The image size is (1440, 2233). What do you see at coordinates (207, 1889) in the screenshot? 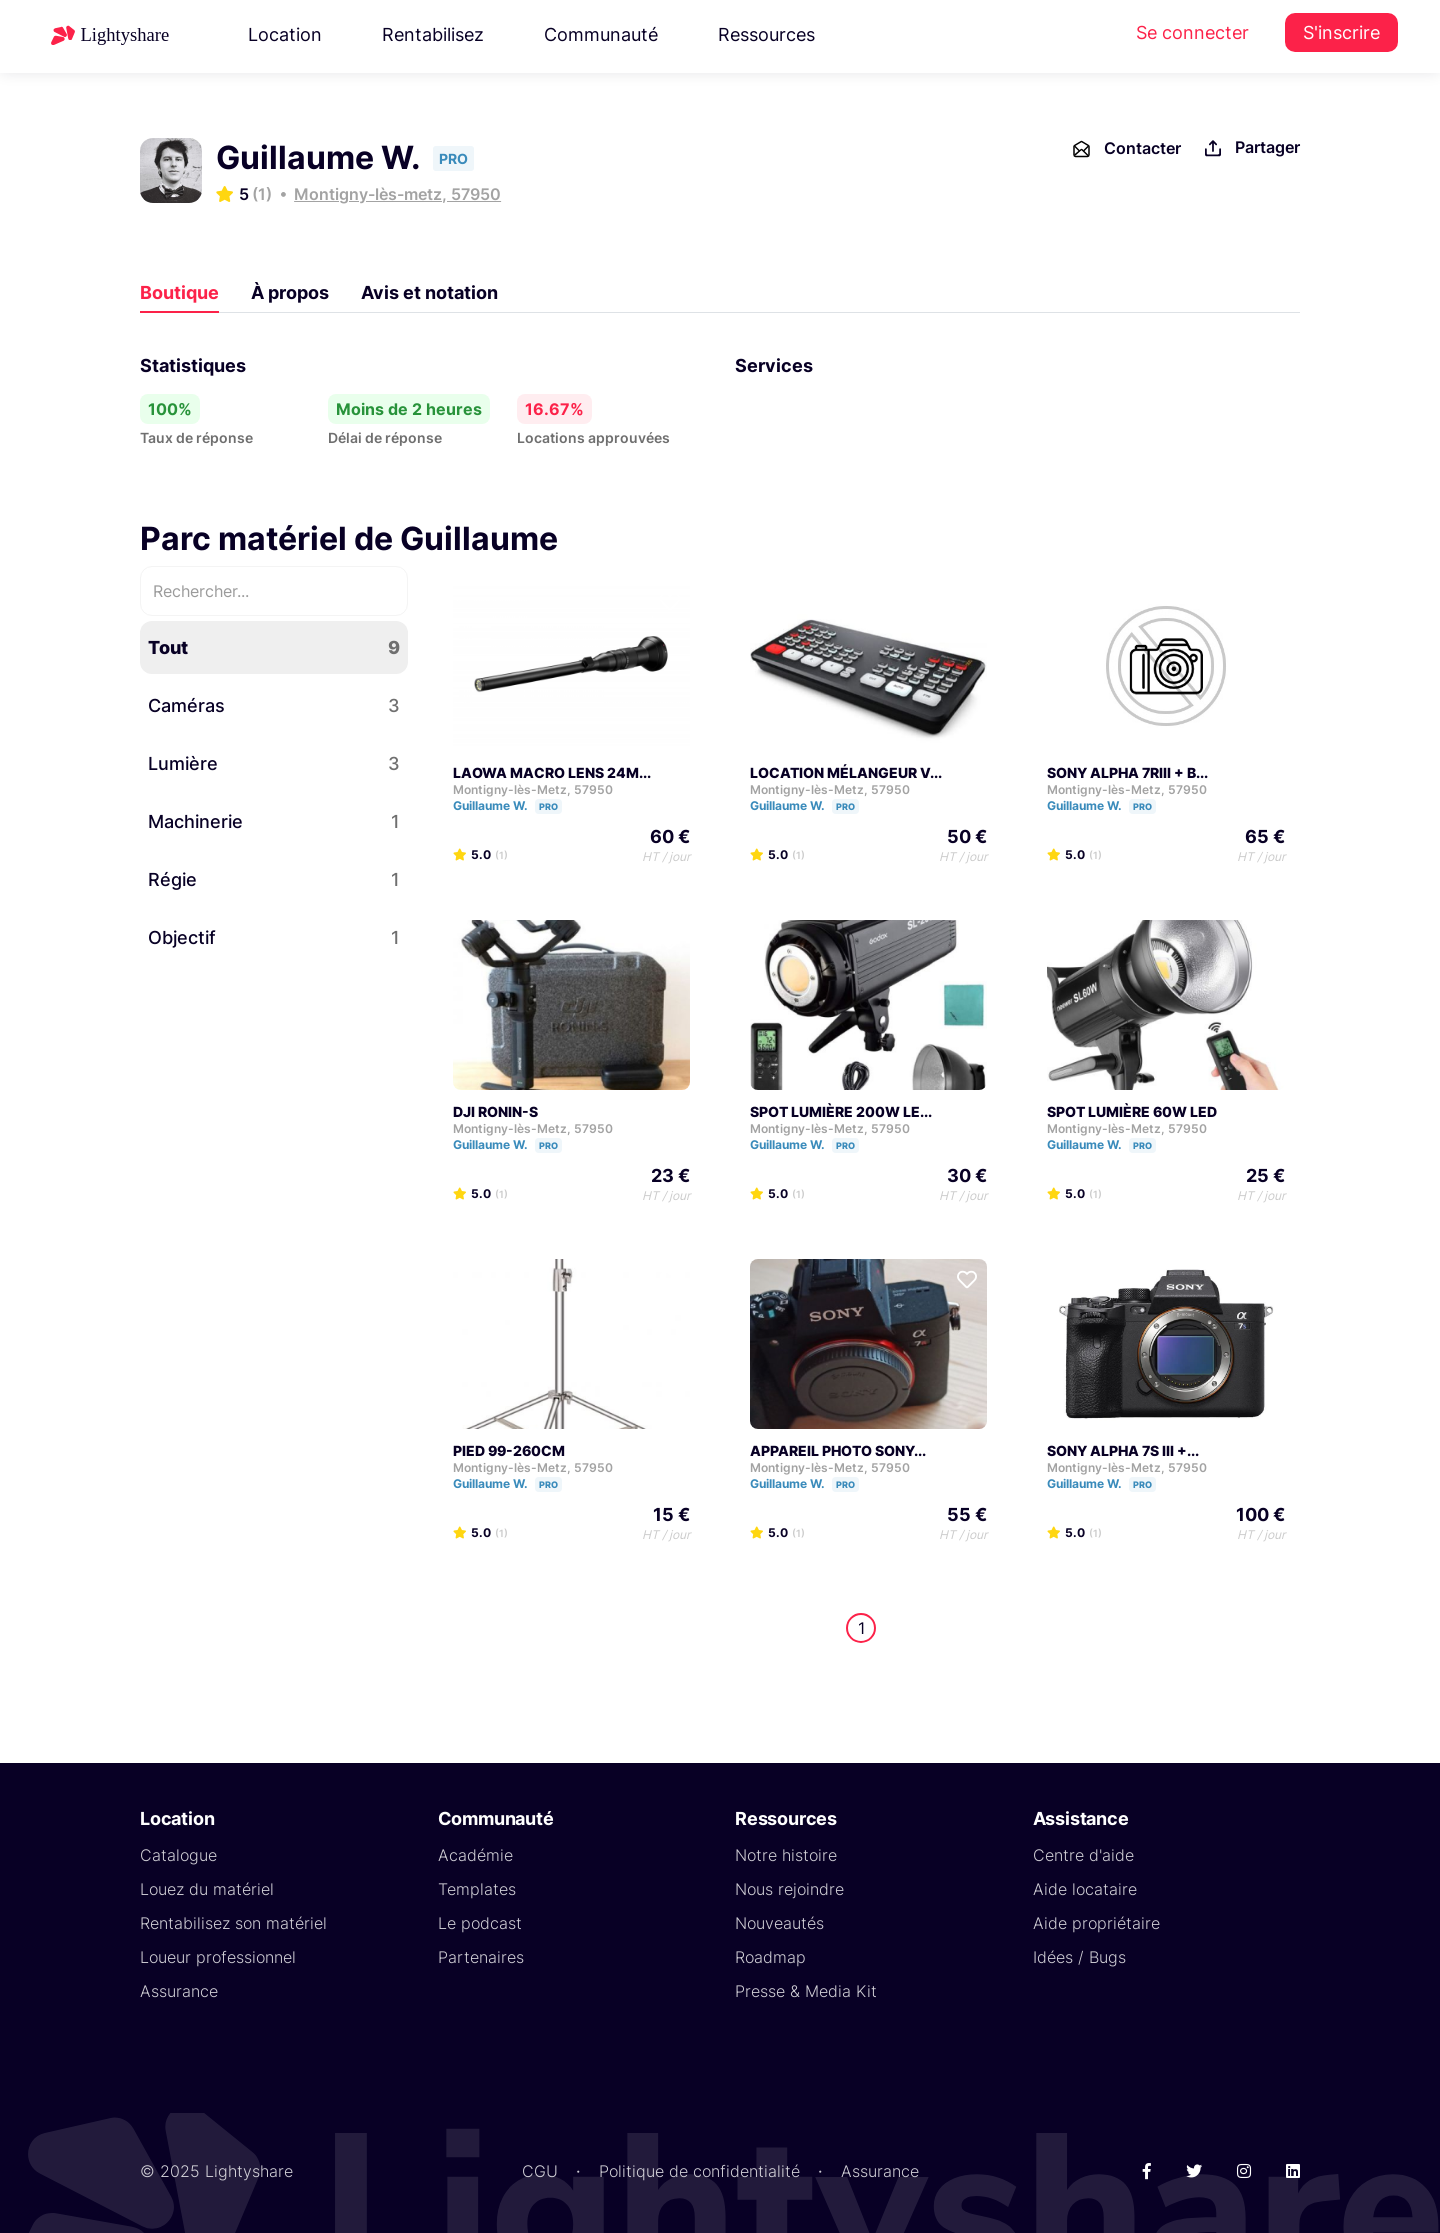
I see `Louez du matériel` at bounding box center [207, 1889].